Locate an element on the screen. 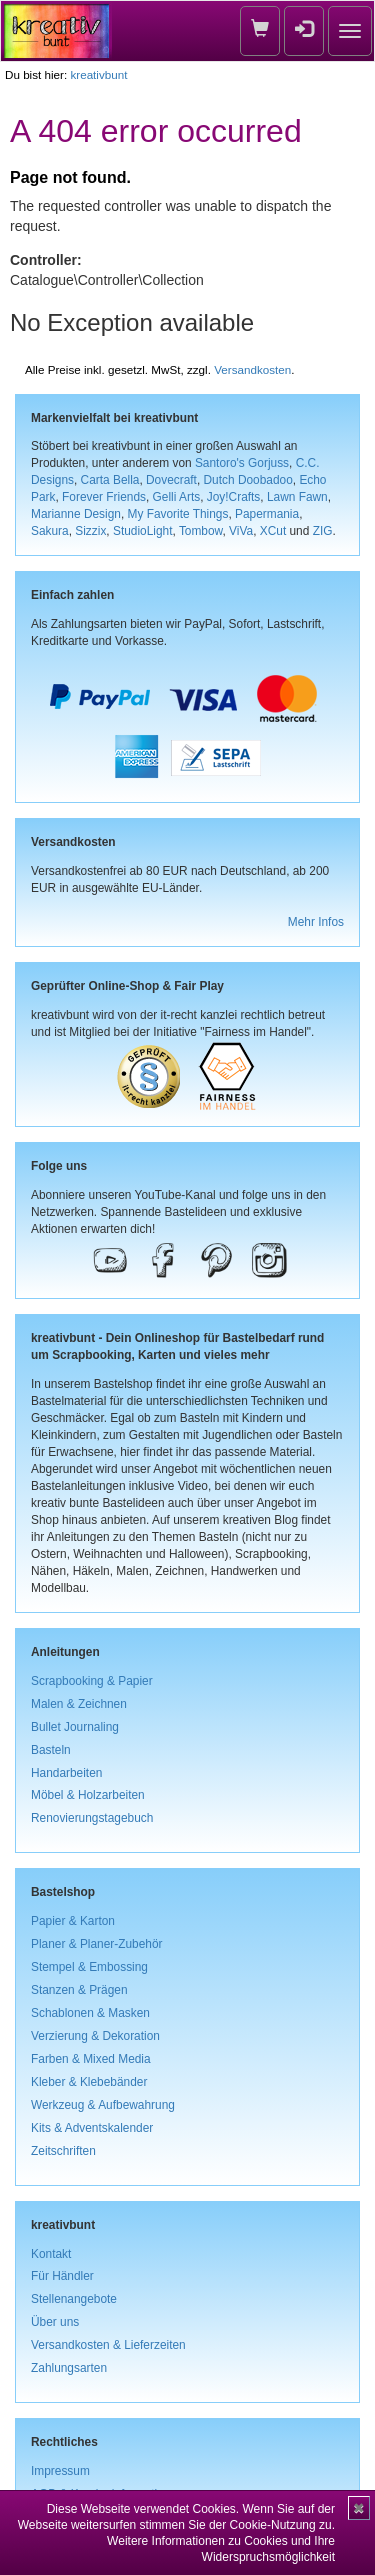 This screenshot has height=2575, width=375. Möbel & Holzarbeiten is located at coordinates (88, 1795).